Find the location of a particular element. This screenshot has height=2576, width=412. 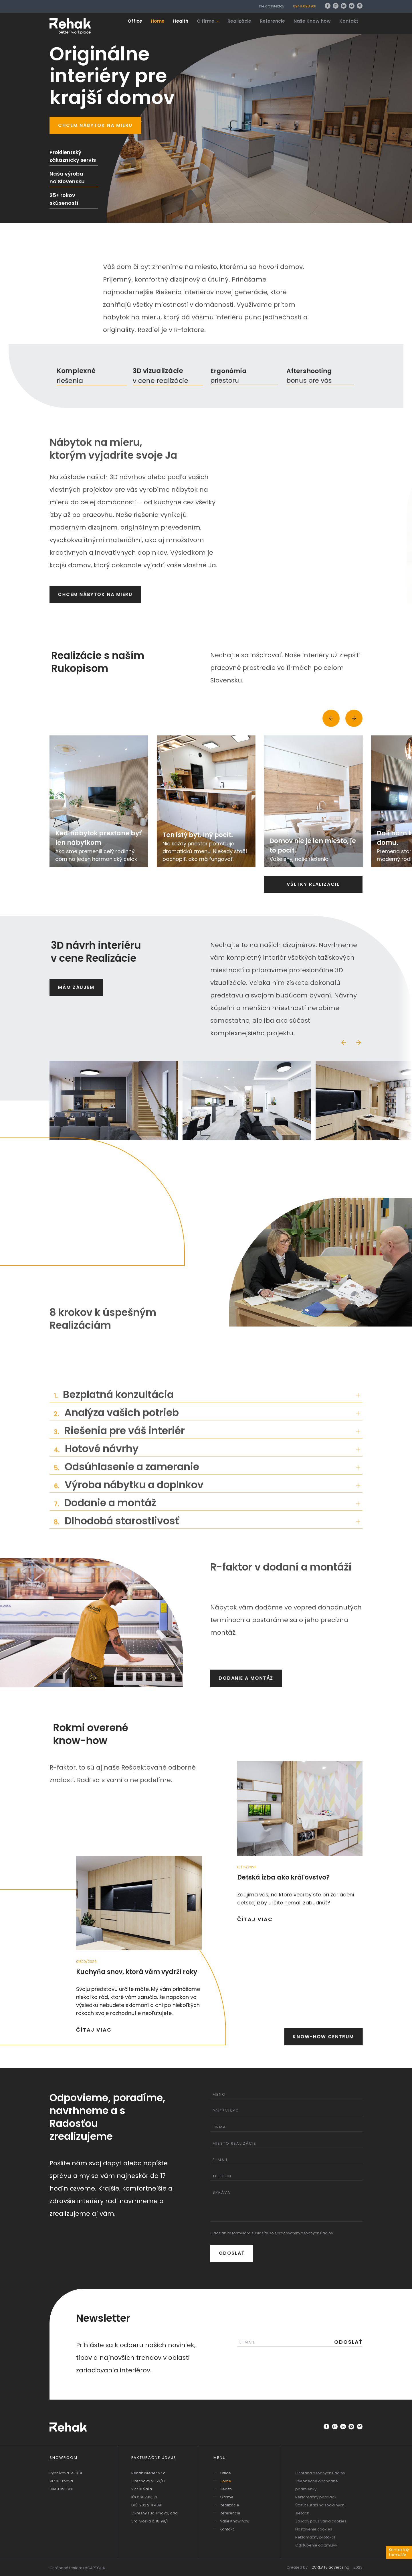

Office is located at coordinates (135, 21).